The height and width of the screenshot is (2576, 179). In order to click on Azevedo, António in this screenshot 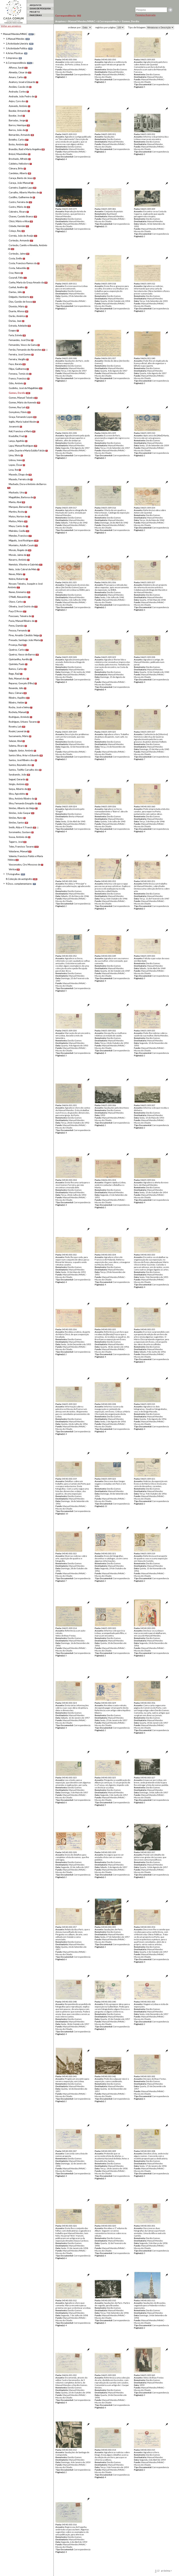, I will do `click(18, 106)`.